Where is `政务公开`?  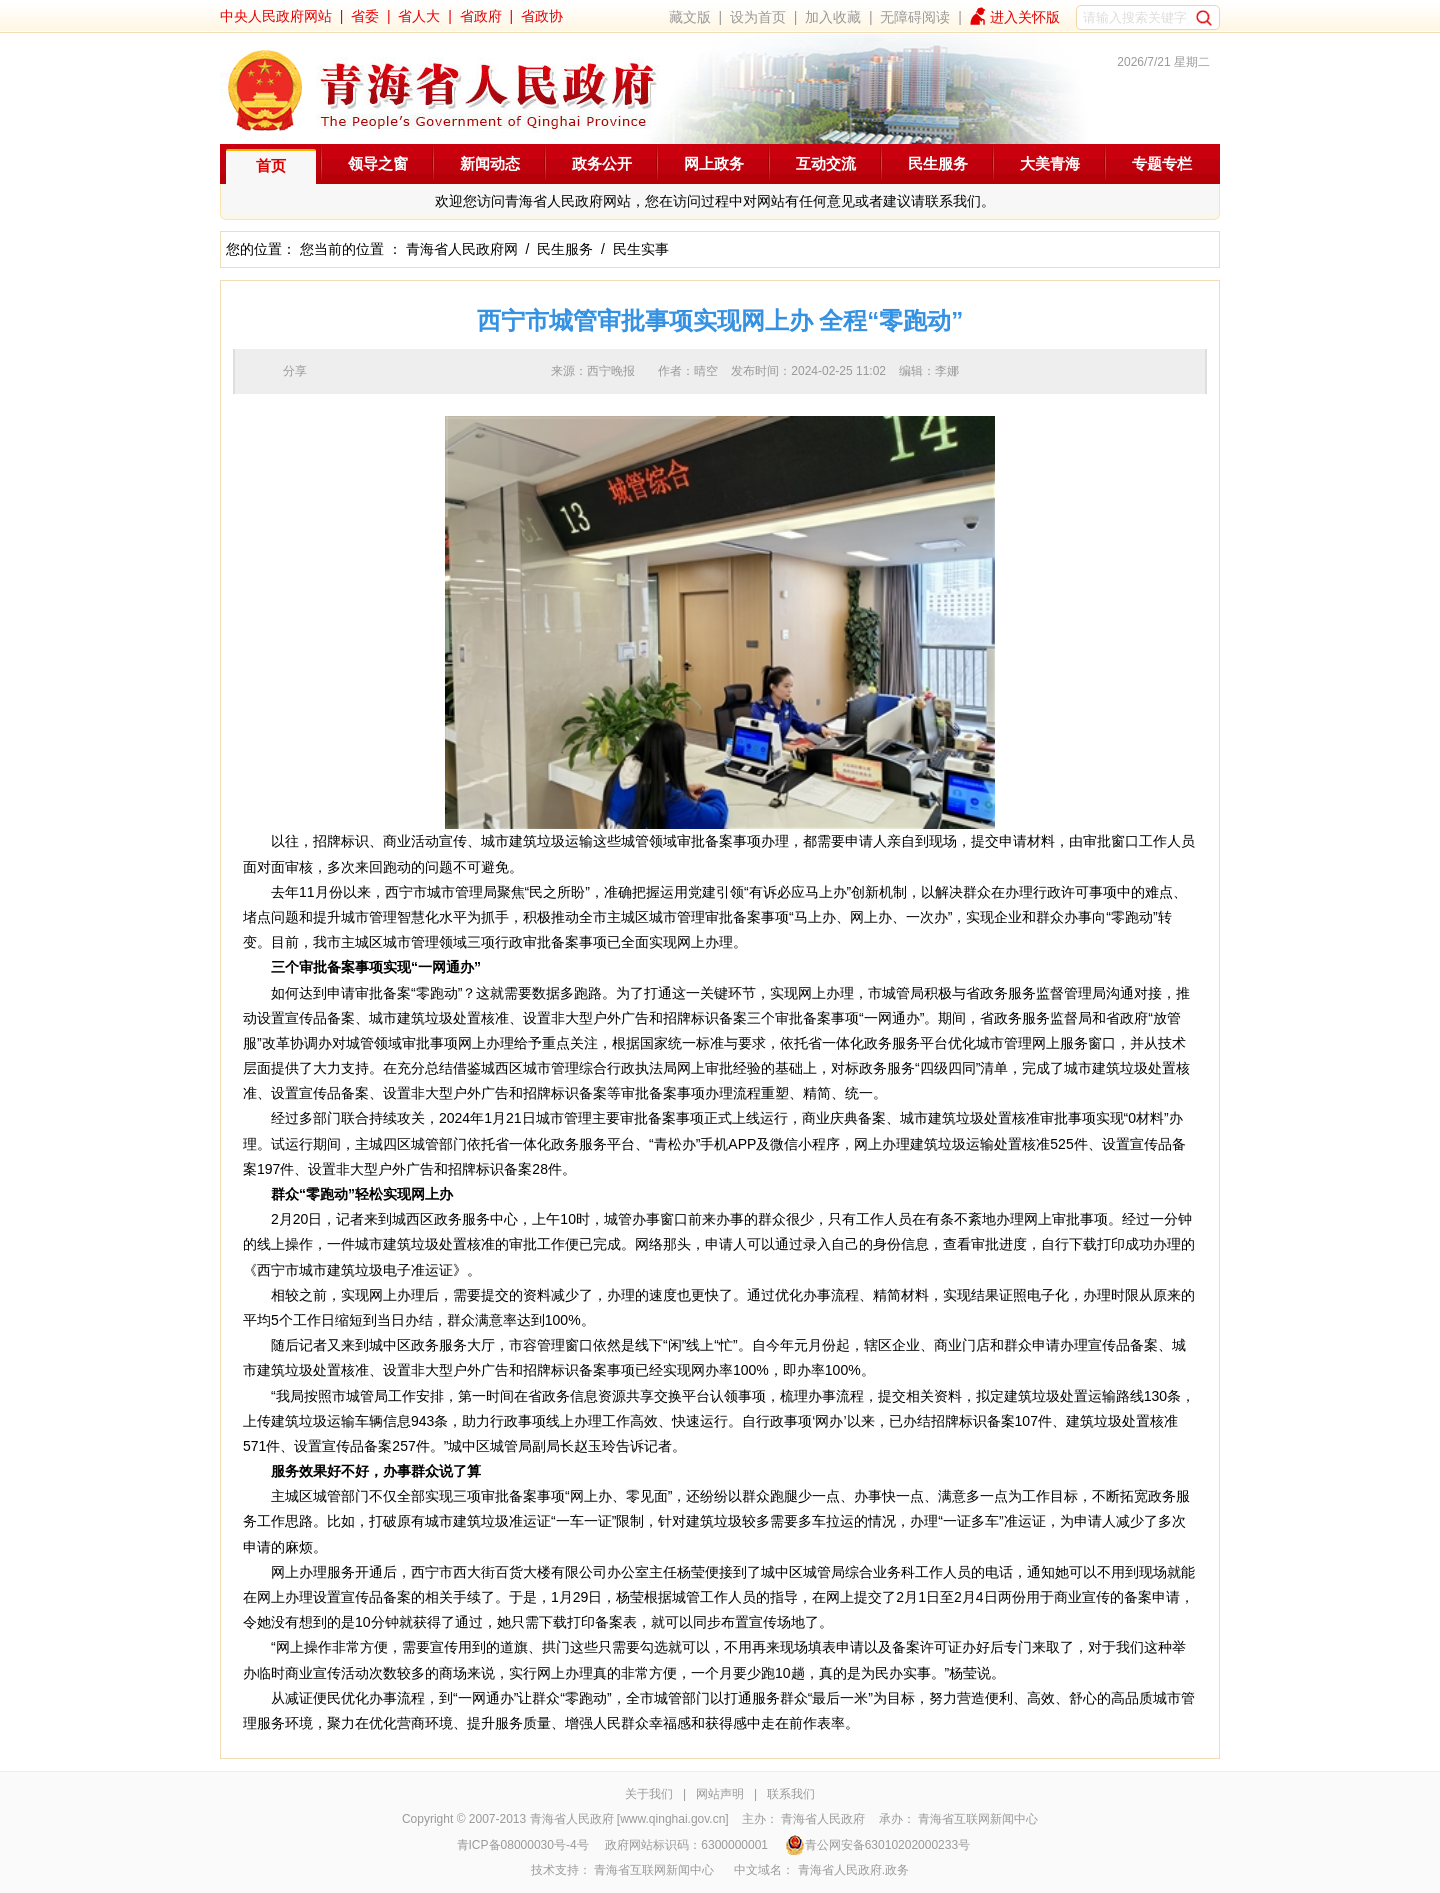
政务公开 is located at coordinates (602, 163).